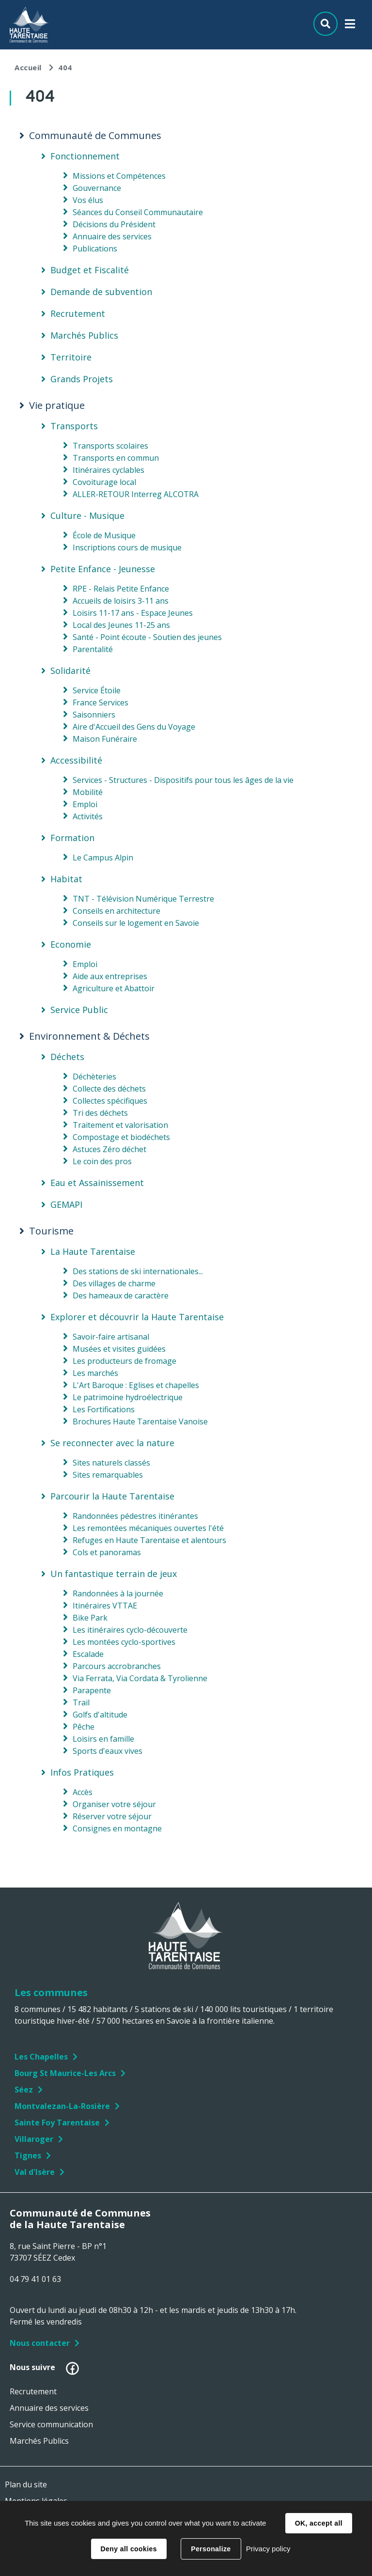 The height and width of the screenshot is (2576, 372). I want to click on École de Musique, so click(104, 535).